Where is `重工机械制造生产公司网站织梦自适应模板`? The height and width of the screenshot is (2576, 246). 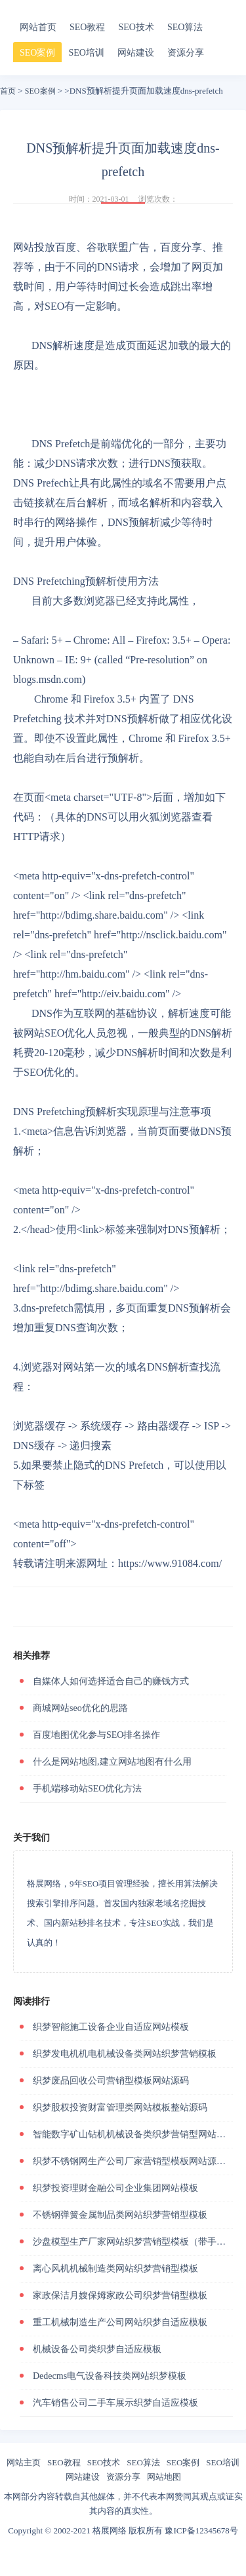 重工机械制造生产公司网站织梦自适应模板 is located at coordinates (120, 2322).